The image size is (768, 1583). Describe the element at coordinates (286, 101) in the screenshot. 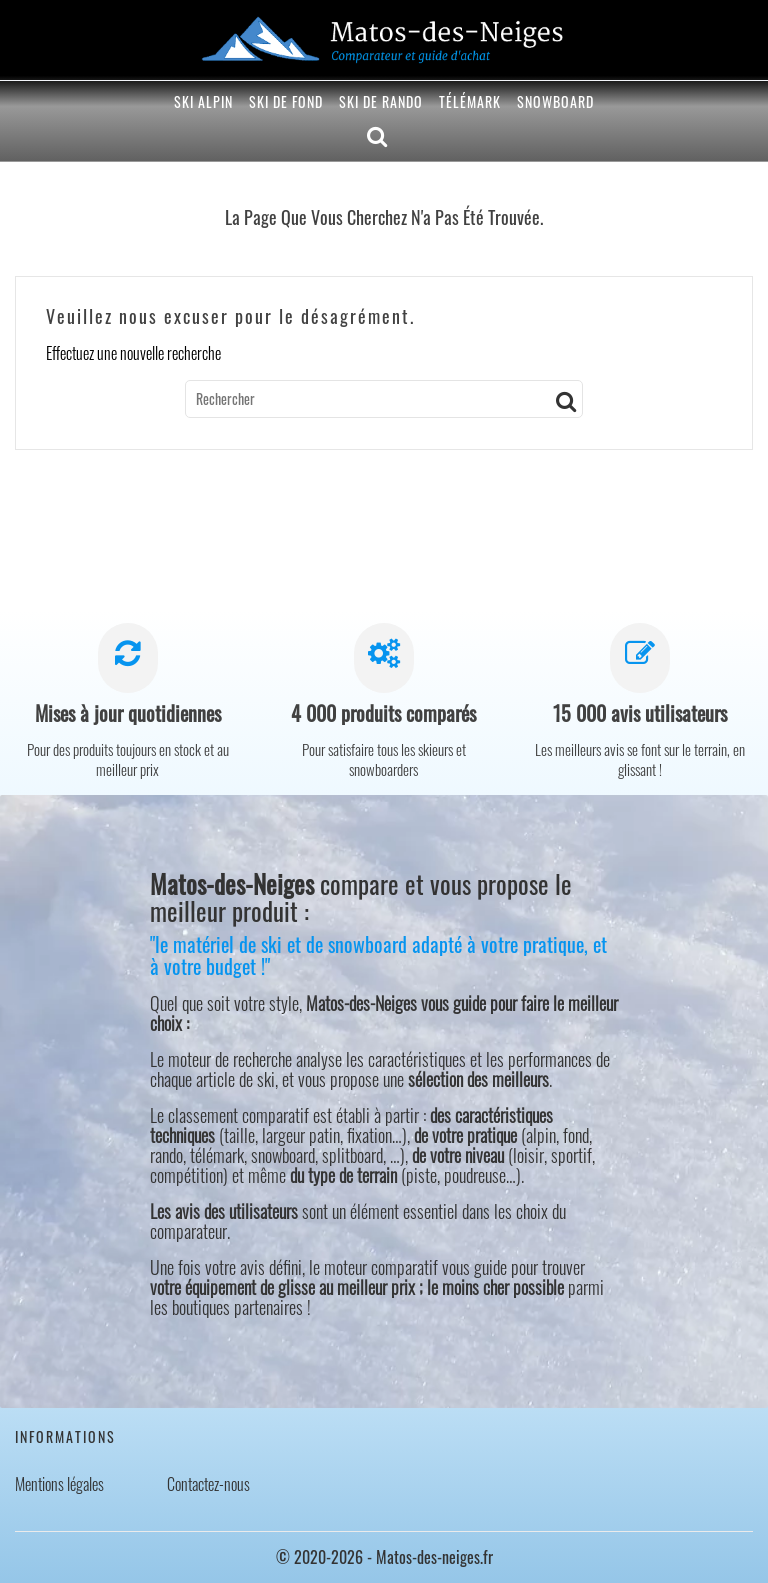

I see `Ski de fond` at that location.